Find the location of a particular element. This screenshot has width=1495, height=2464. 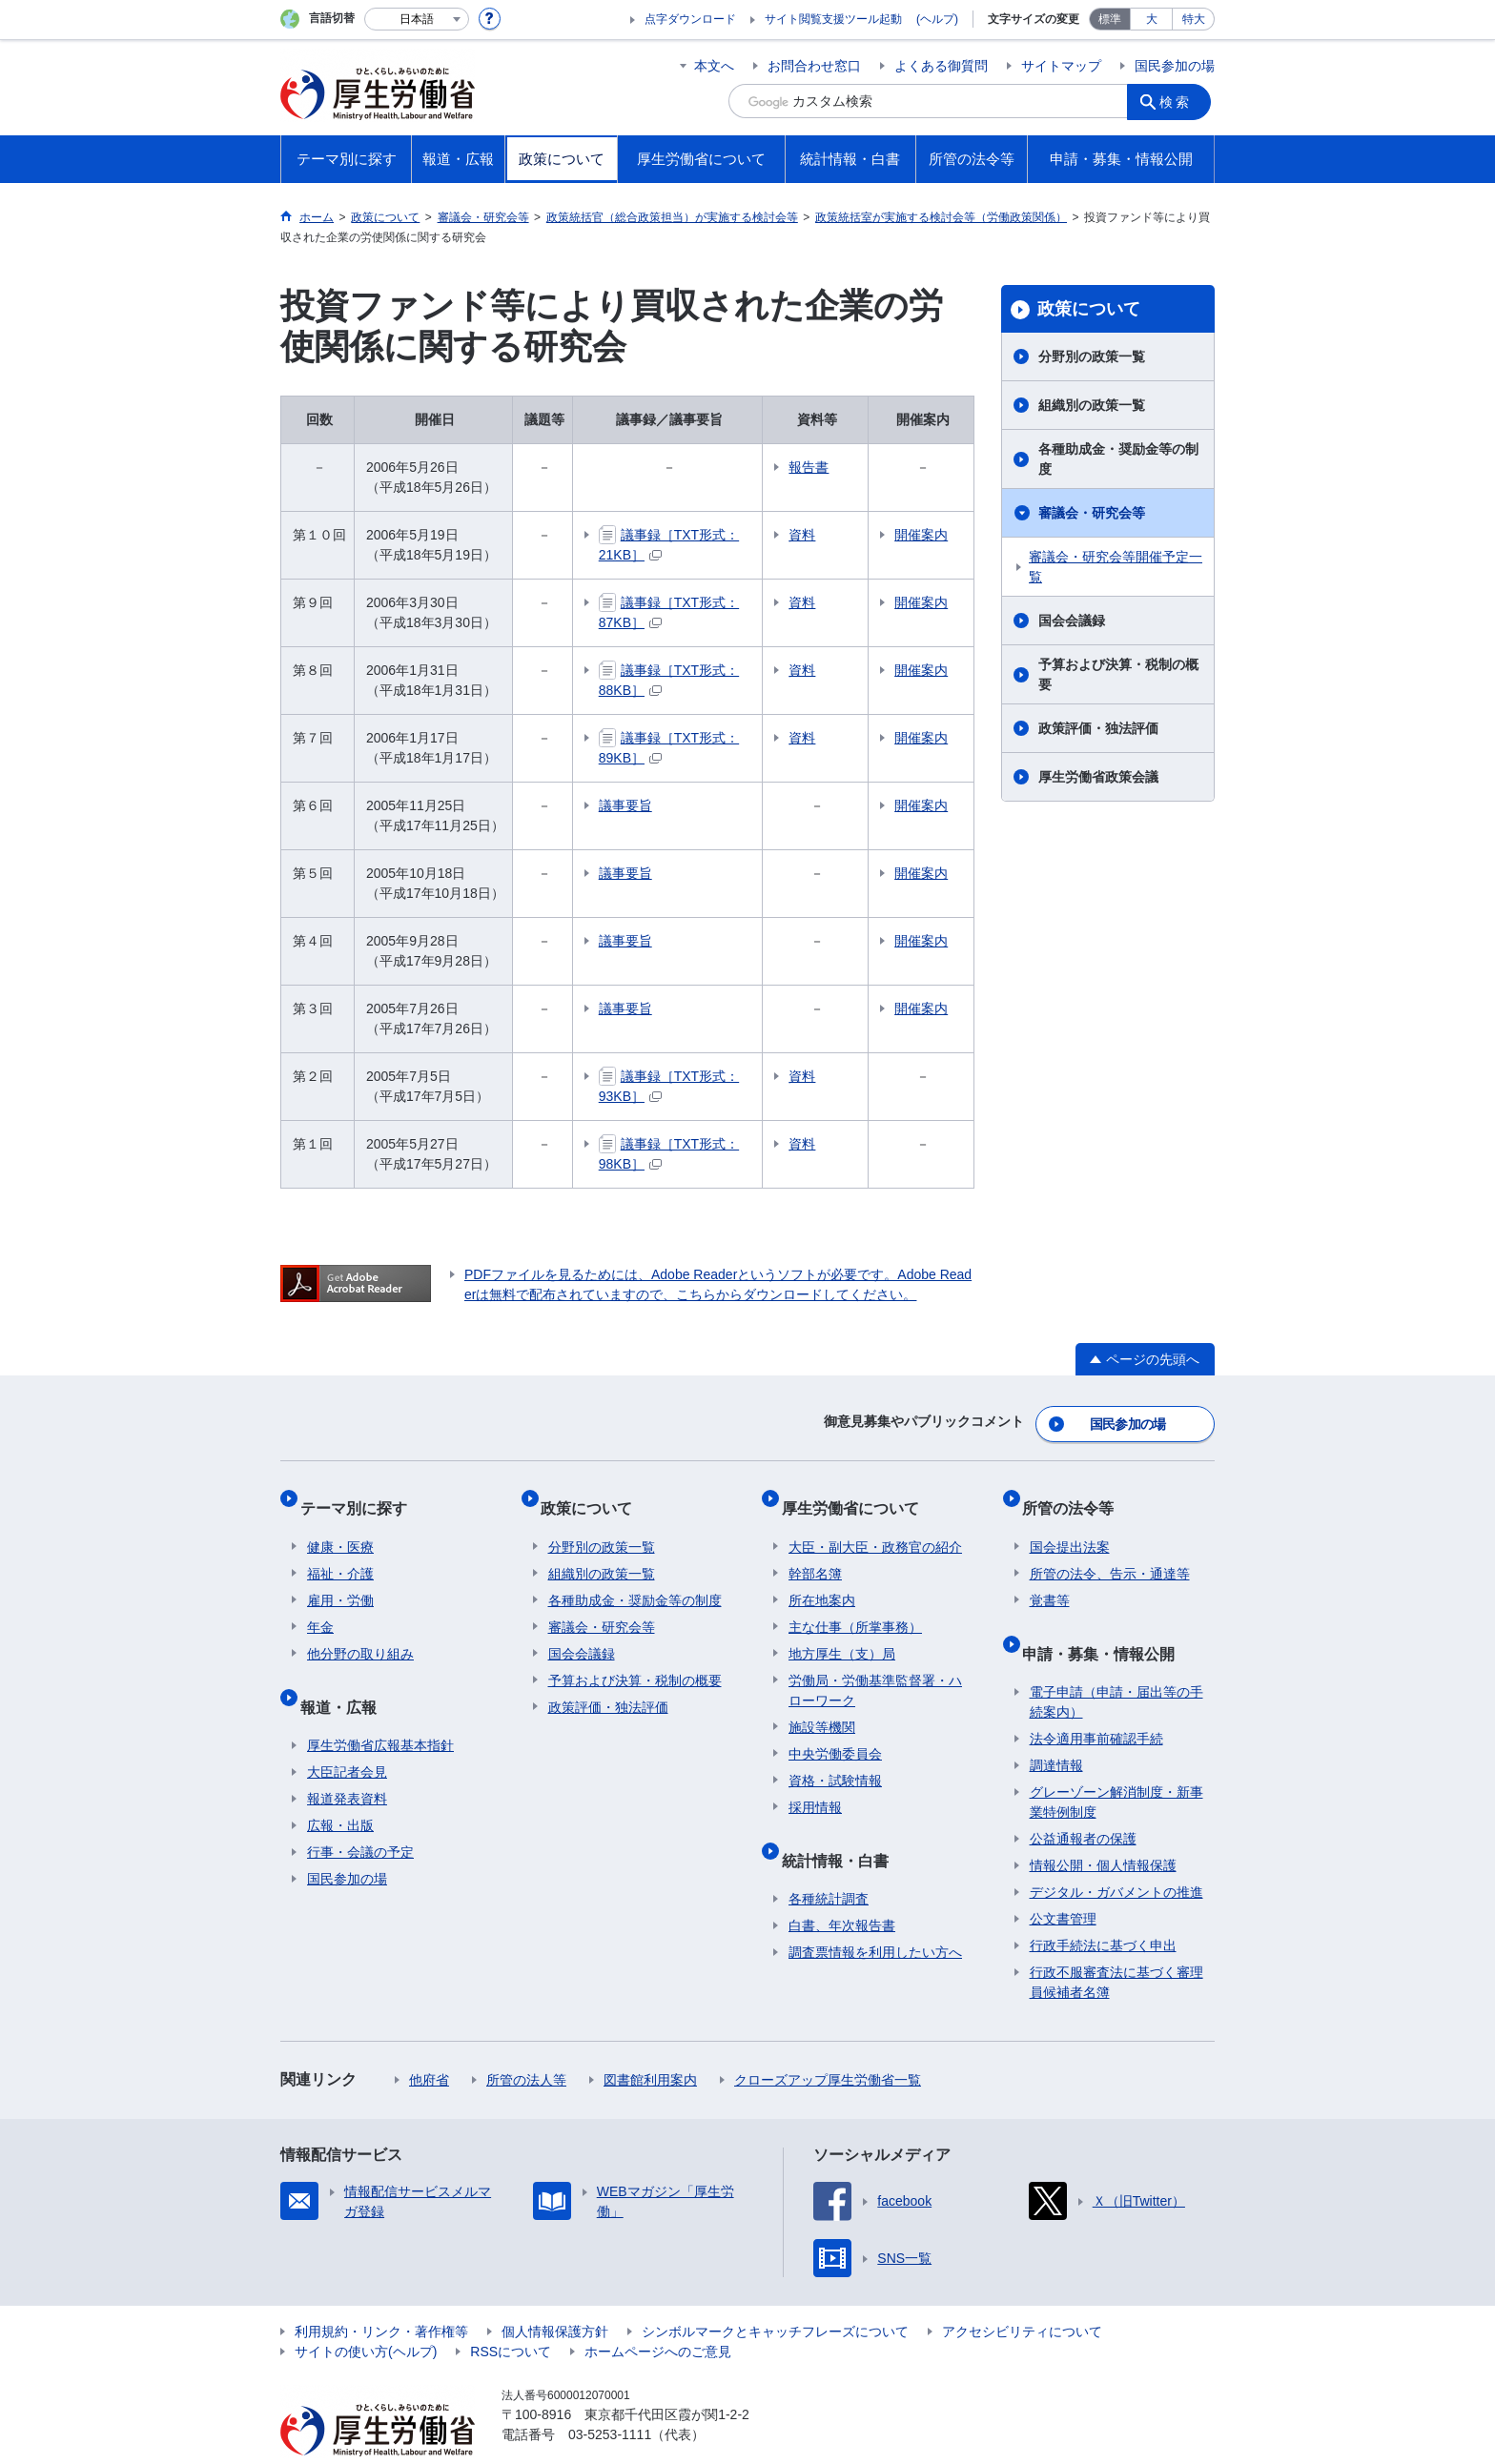

審議会・研究会等 is located at coordinates (1091, 512).